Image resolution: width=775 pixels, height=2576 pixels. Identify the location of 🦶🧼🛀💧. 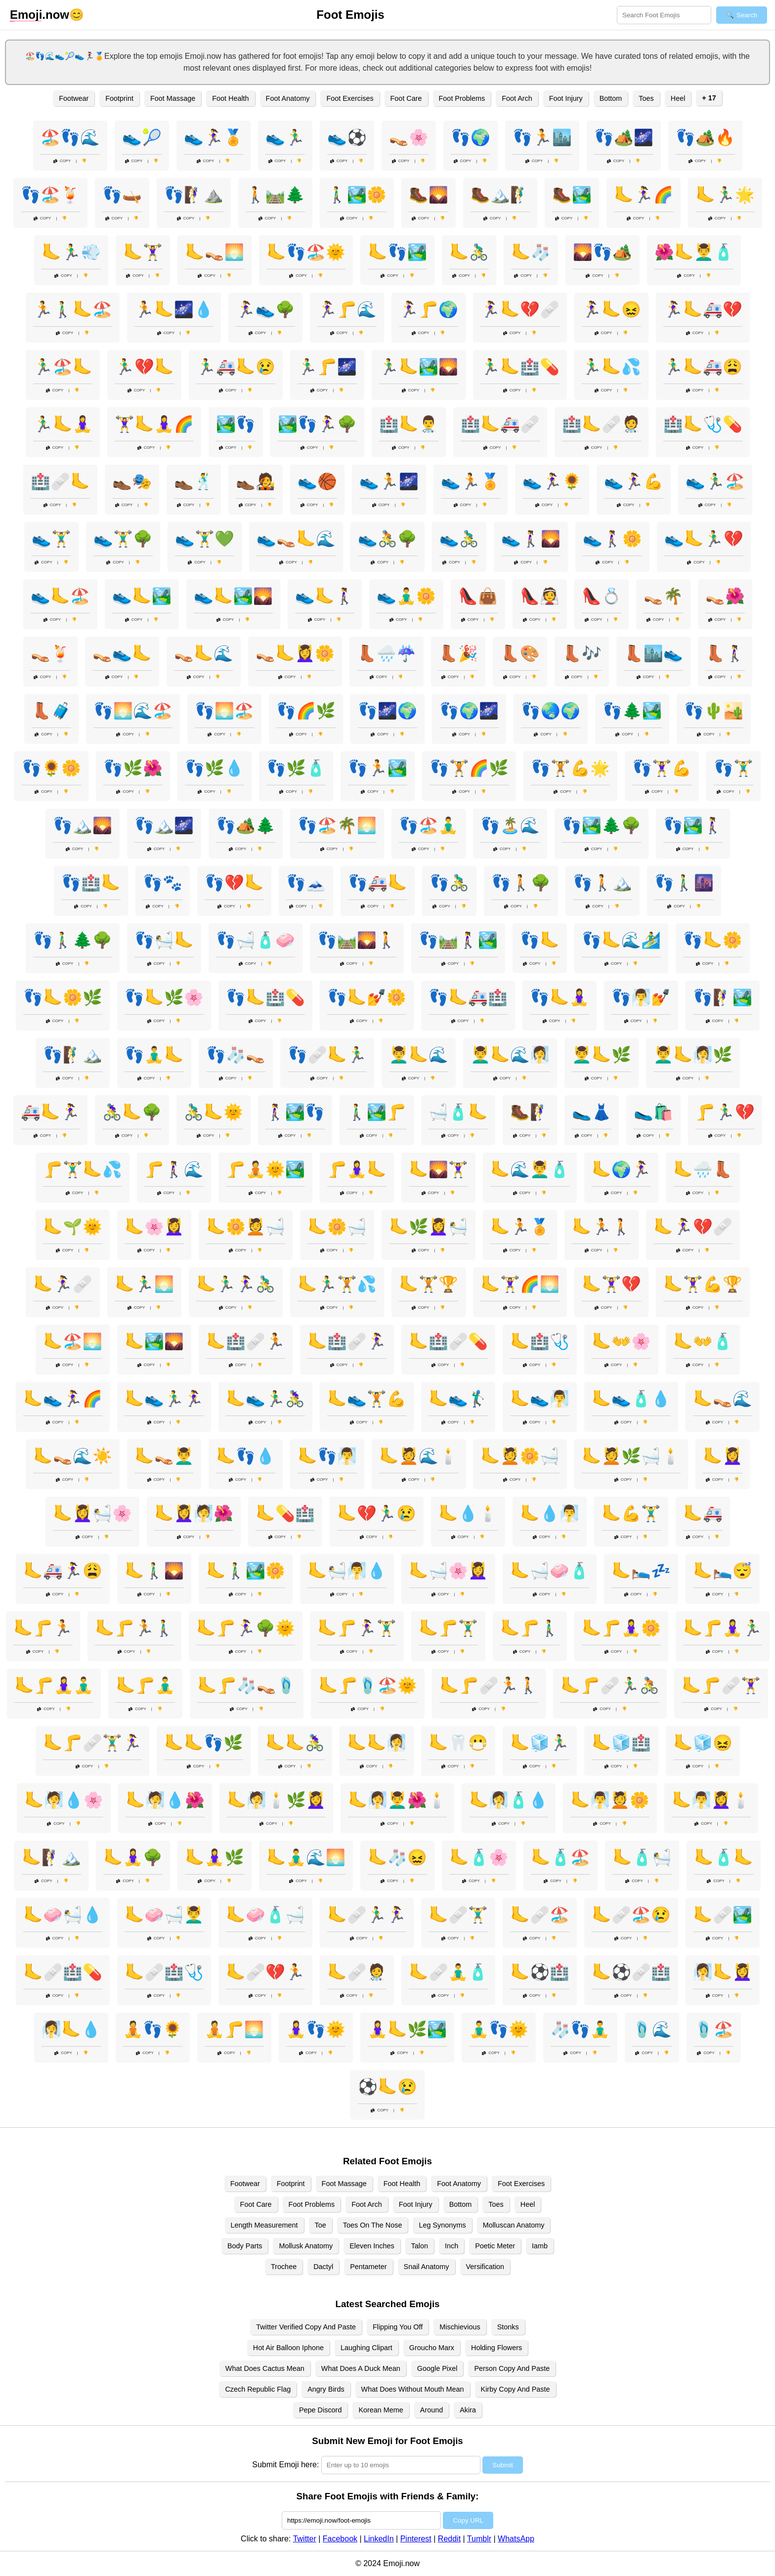
(62, 1915).